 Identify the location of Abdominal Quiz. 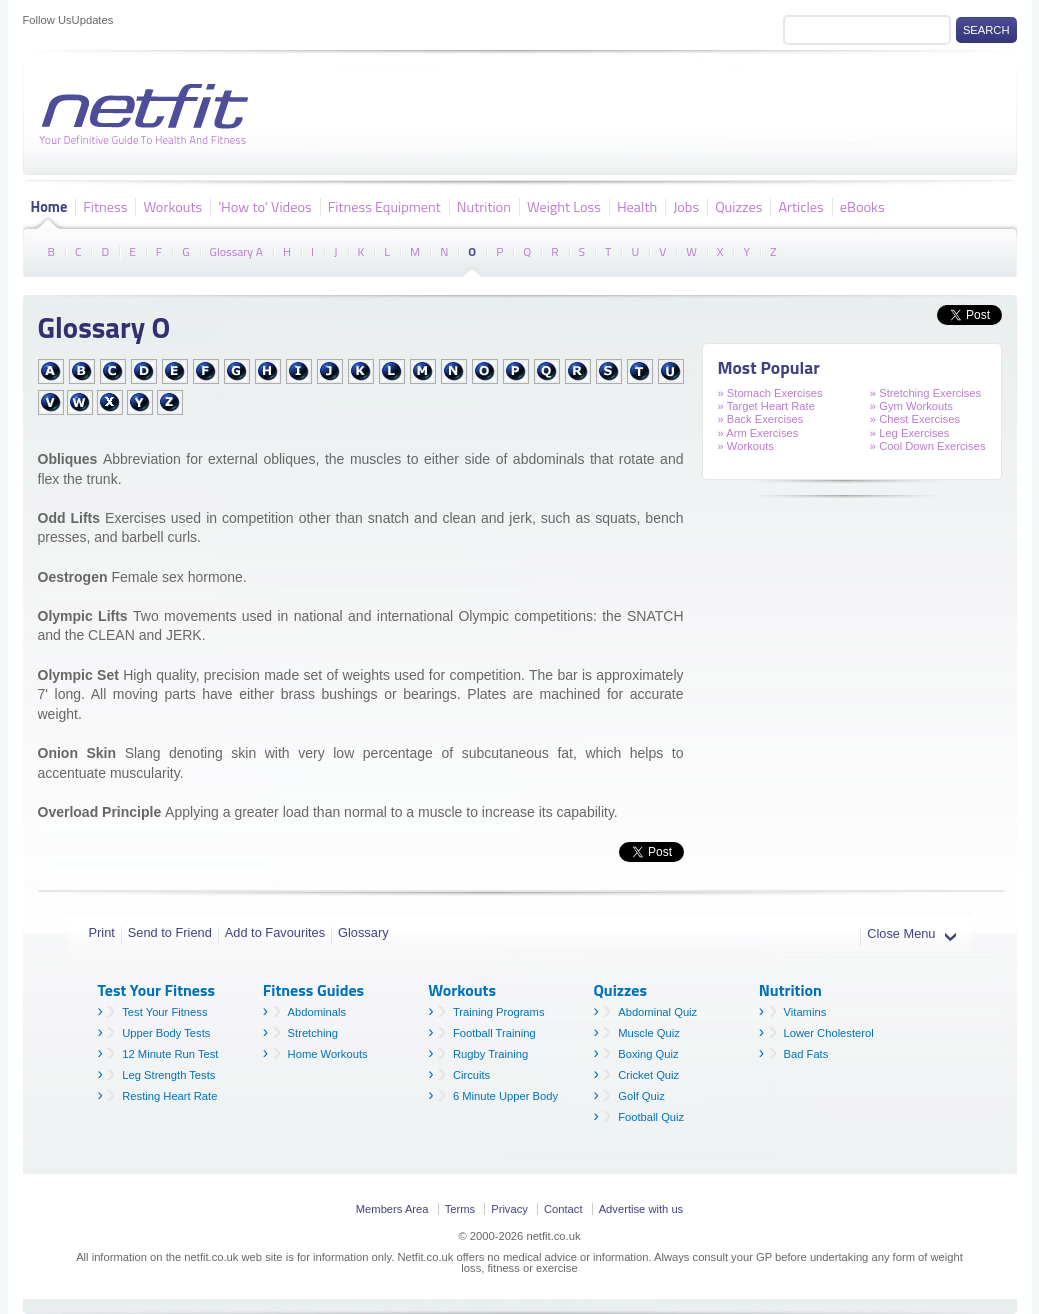
(657, 1012).